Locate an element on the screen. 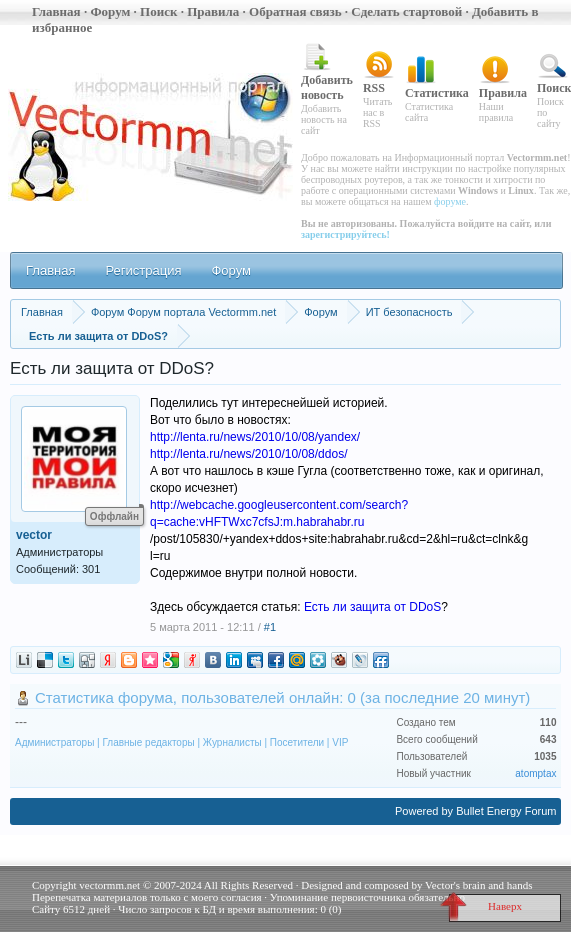  friendfeed is located at coordinates (381, 660).